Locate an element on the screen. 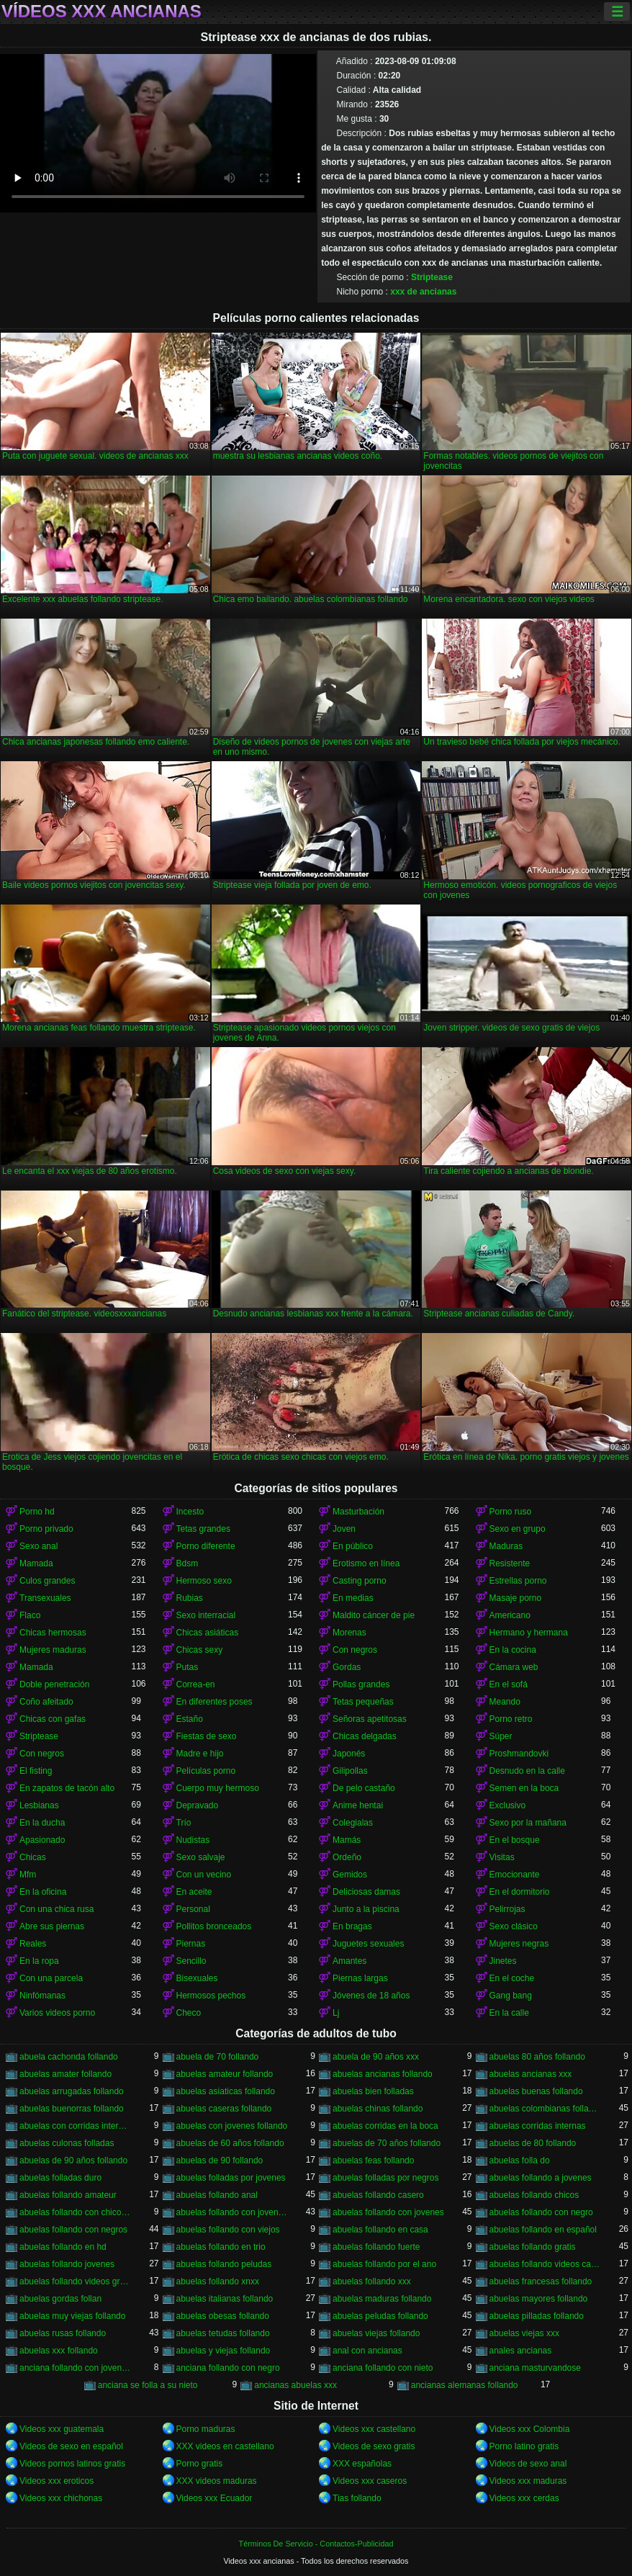 The image size is (632, 2576). Gilipollas is located at coordinates (350, 1771).